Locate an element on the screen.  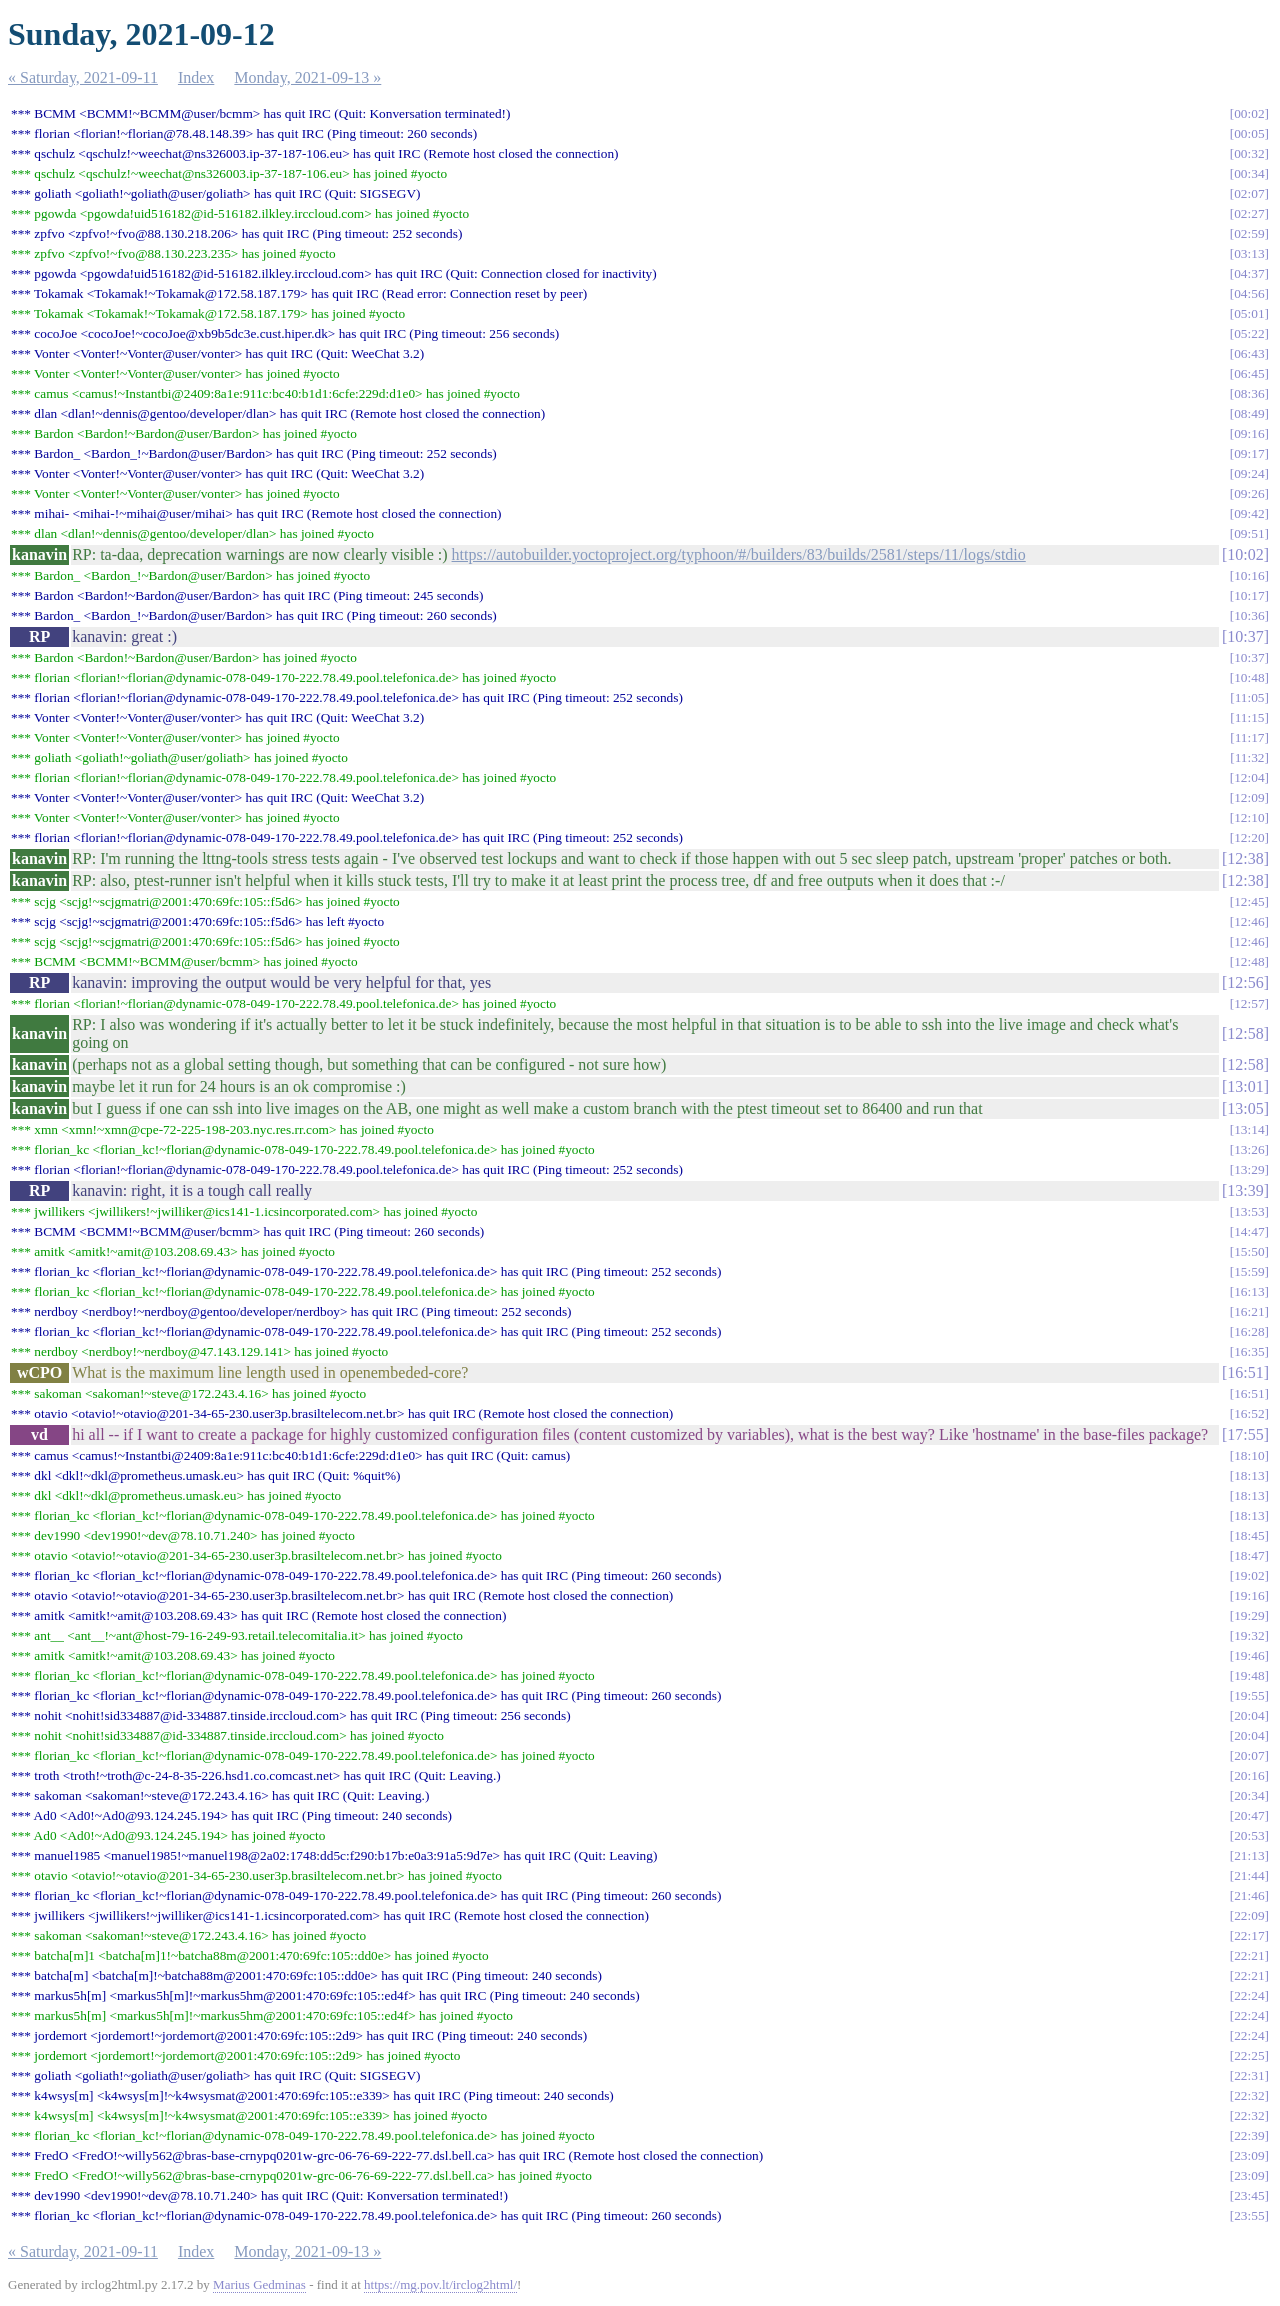
19:29 is located at coordinates (1249, 1615).